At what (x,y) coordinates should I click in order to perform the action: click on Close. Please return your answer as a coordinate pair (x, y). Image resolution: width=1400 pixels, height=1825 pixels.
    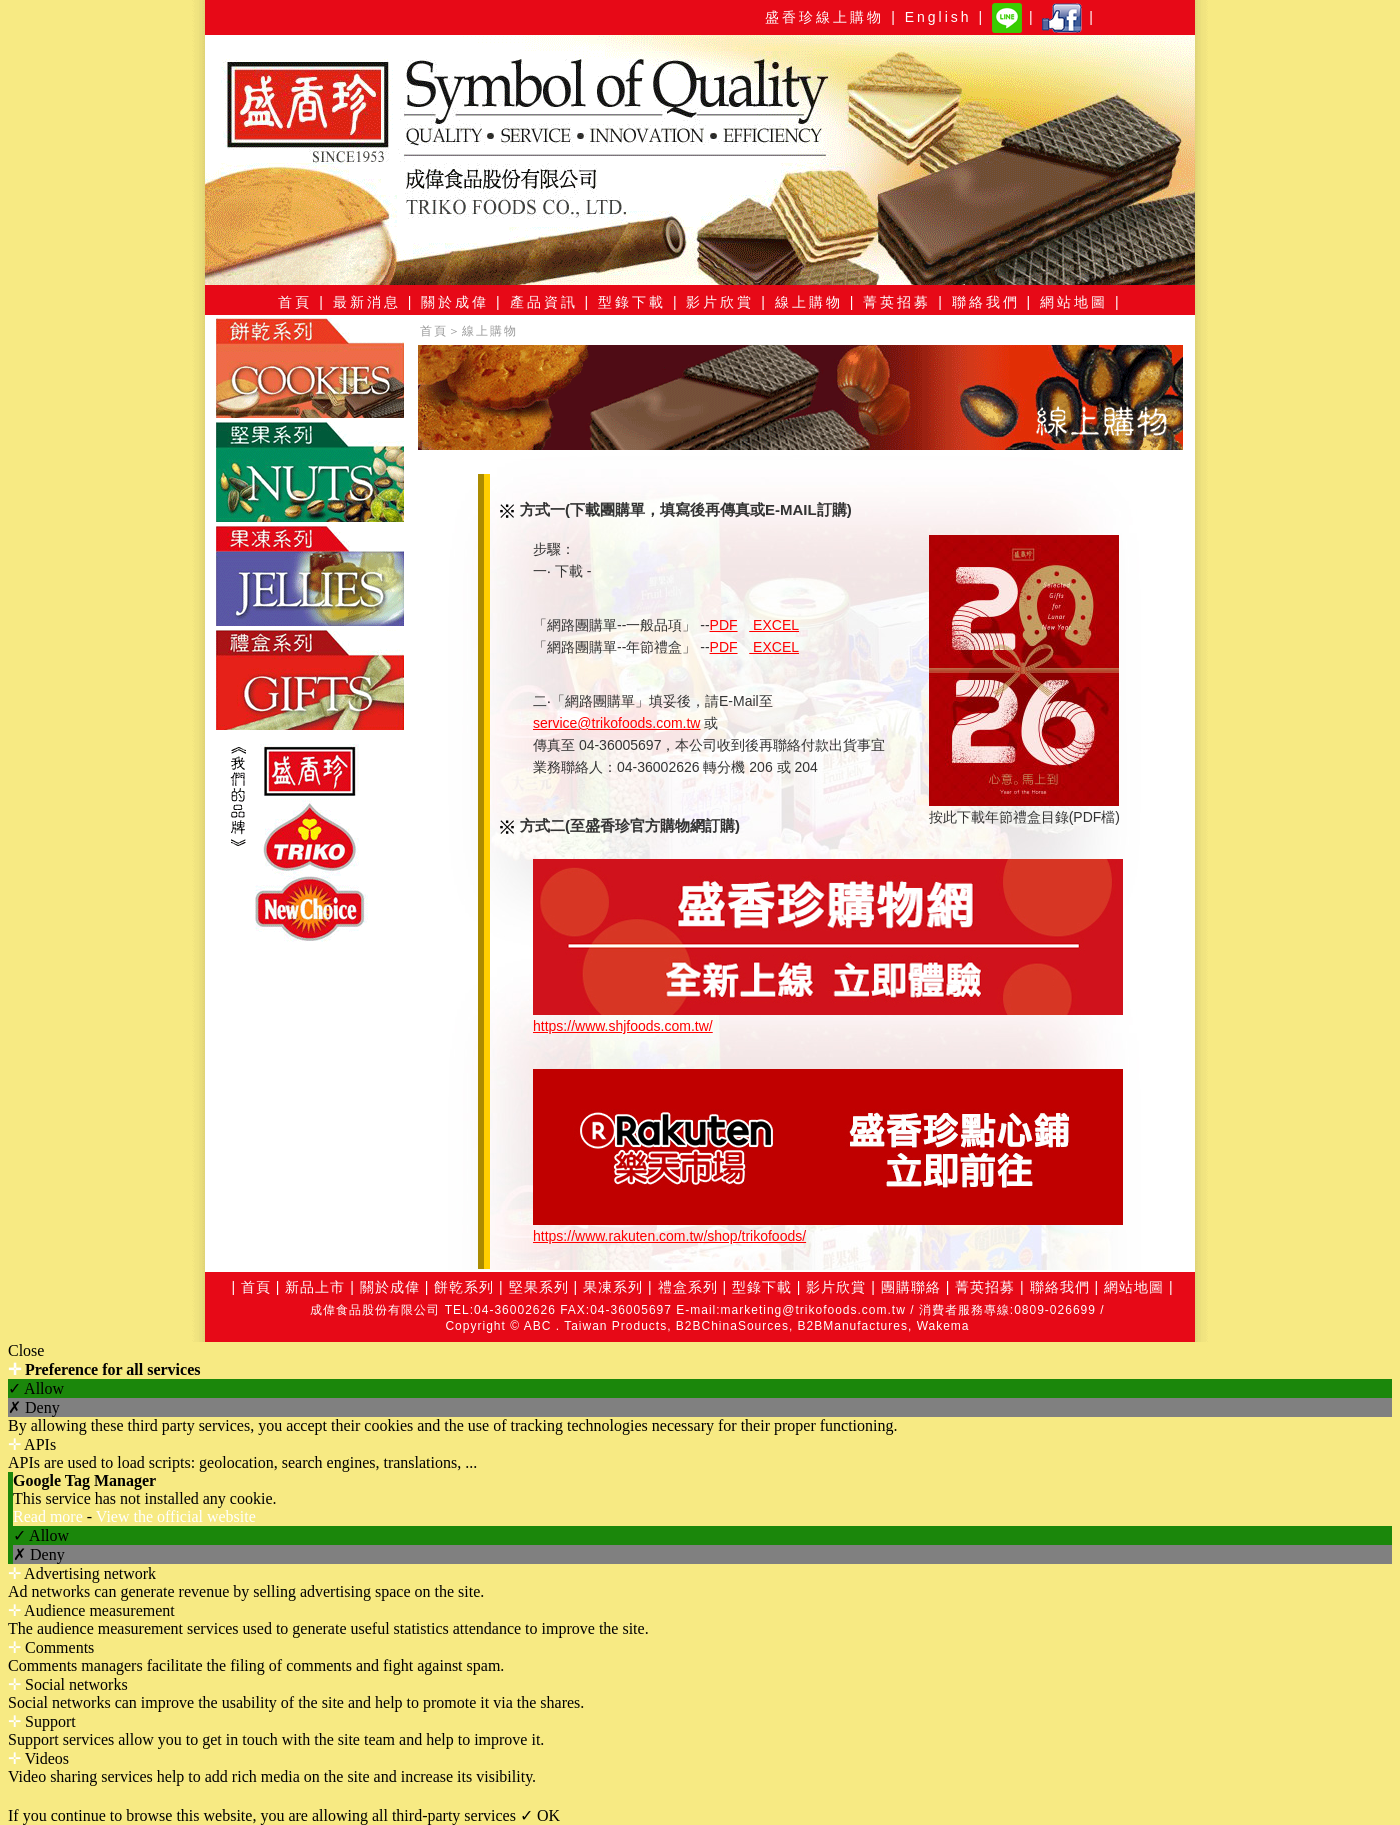
    Looking at the image, I should click on (26, 1350).